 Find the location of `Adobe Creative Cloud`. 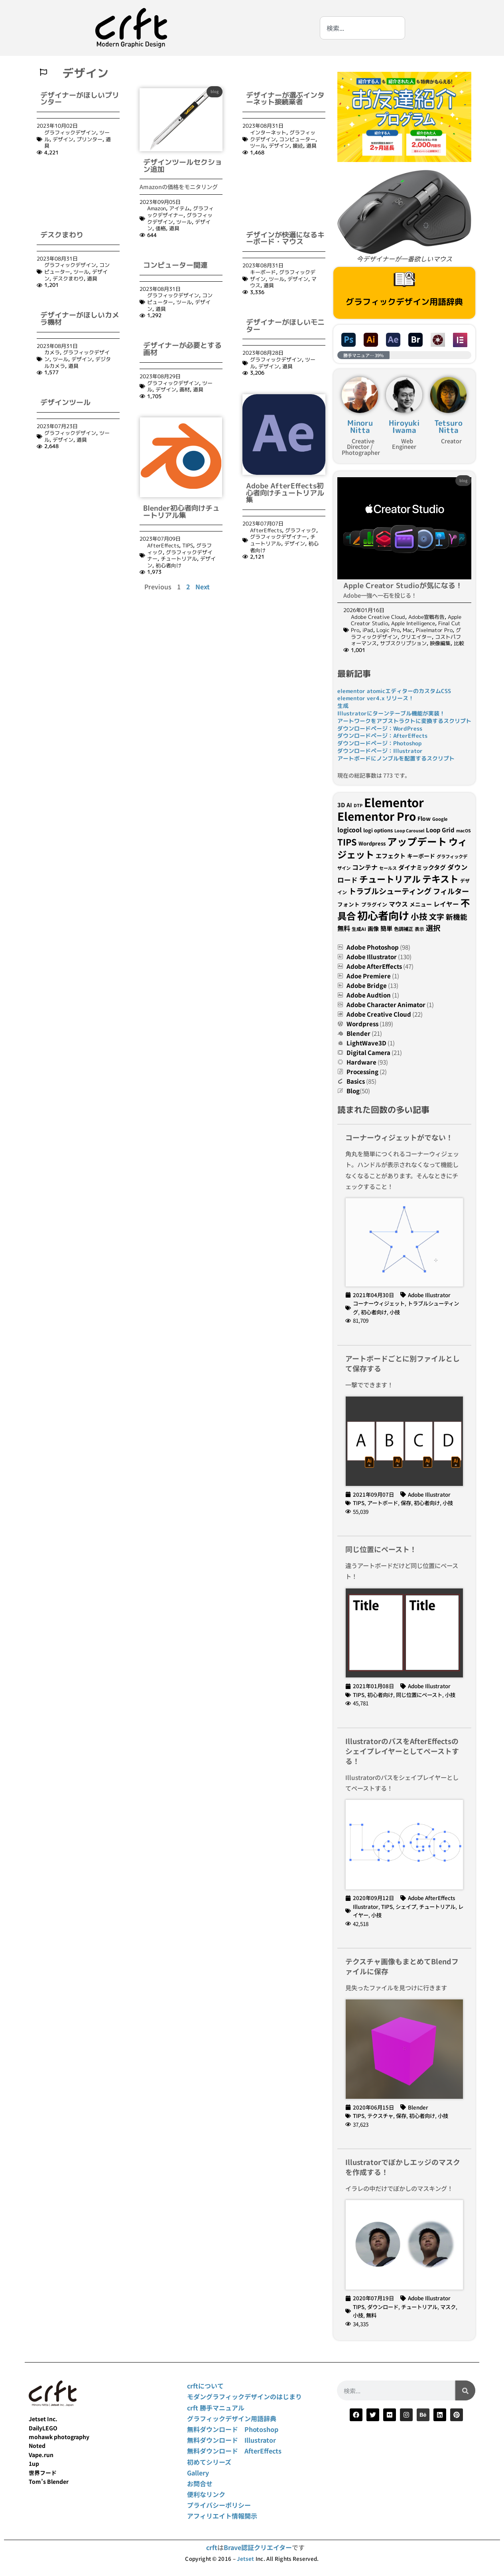

Adobe Creative Cloud is located at coordinates (378, 616).